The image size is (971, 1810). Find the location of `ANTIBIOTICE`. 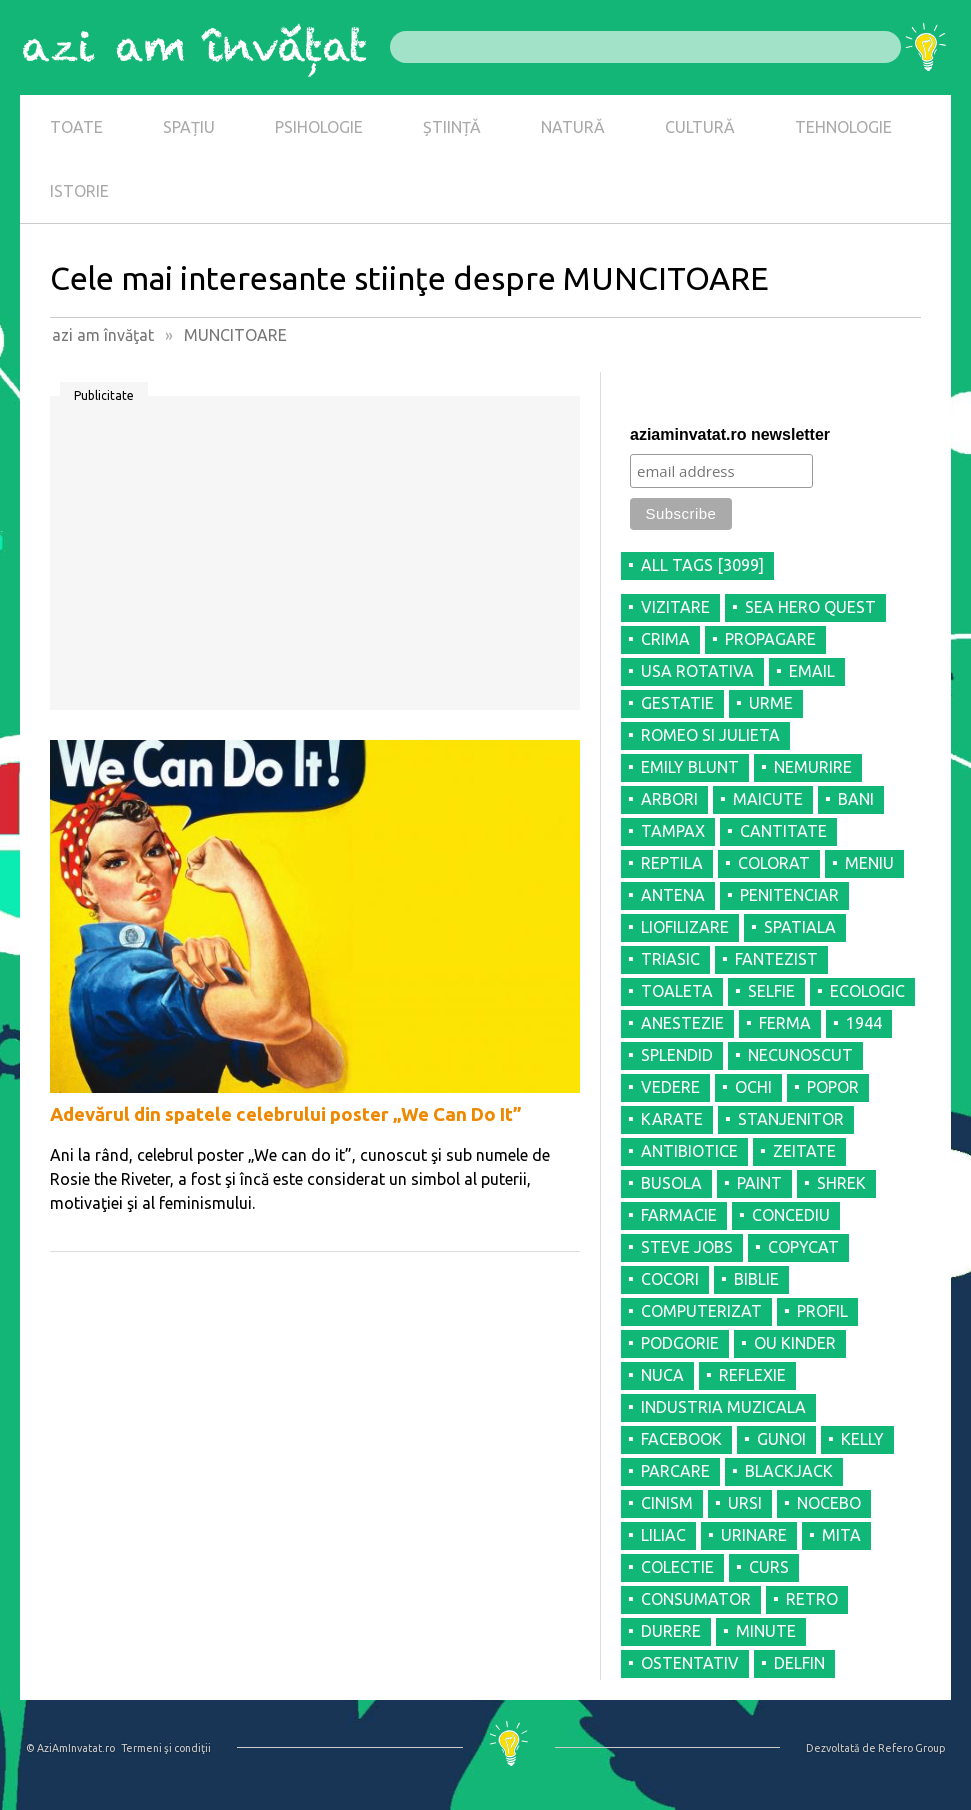

ANTIBIOTICE is located at coordinates (689, 1151).